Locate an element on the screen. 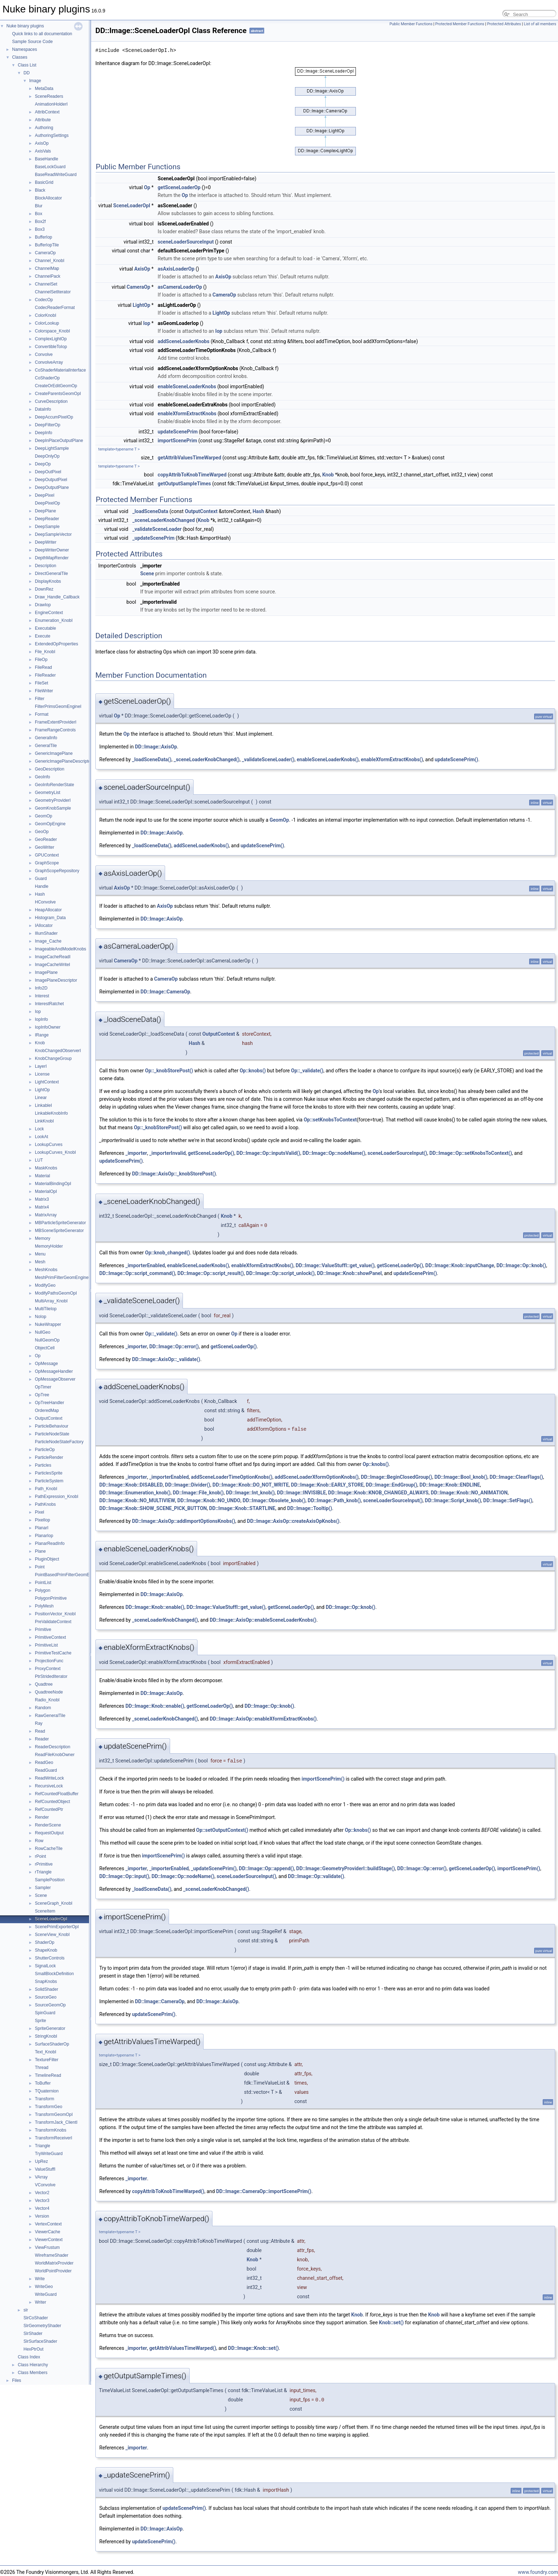  NukeWrapper is located at coordinates (48, 1324).